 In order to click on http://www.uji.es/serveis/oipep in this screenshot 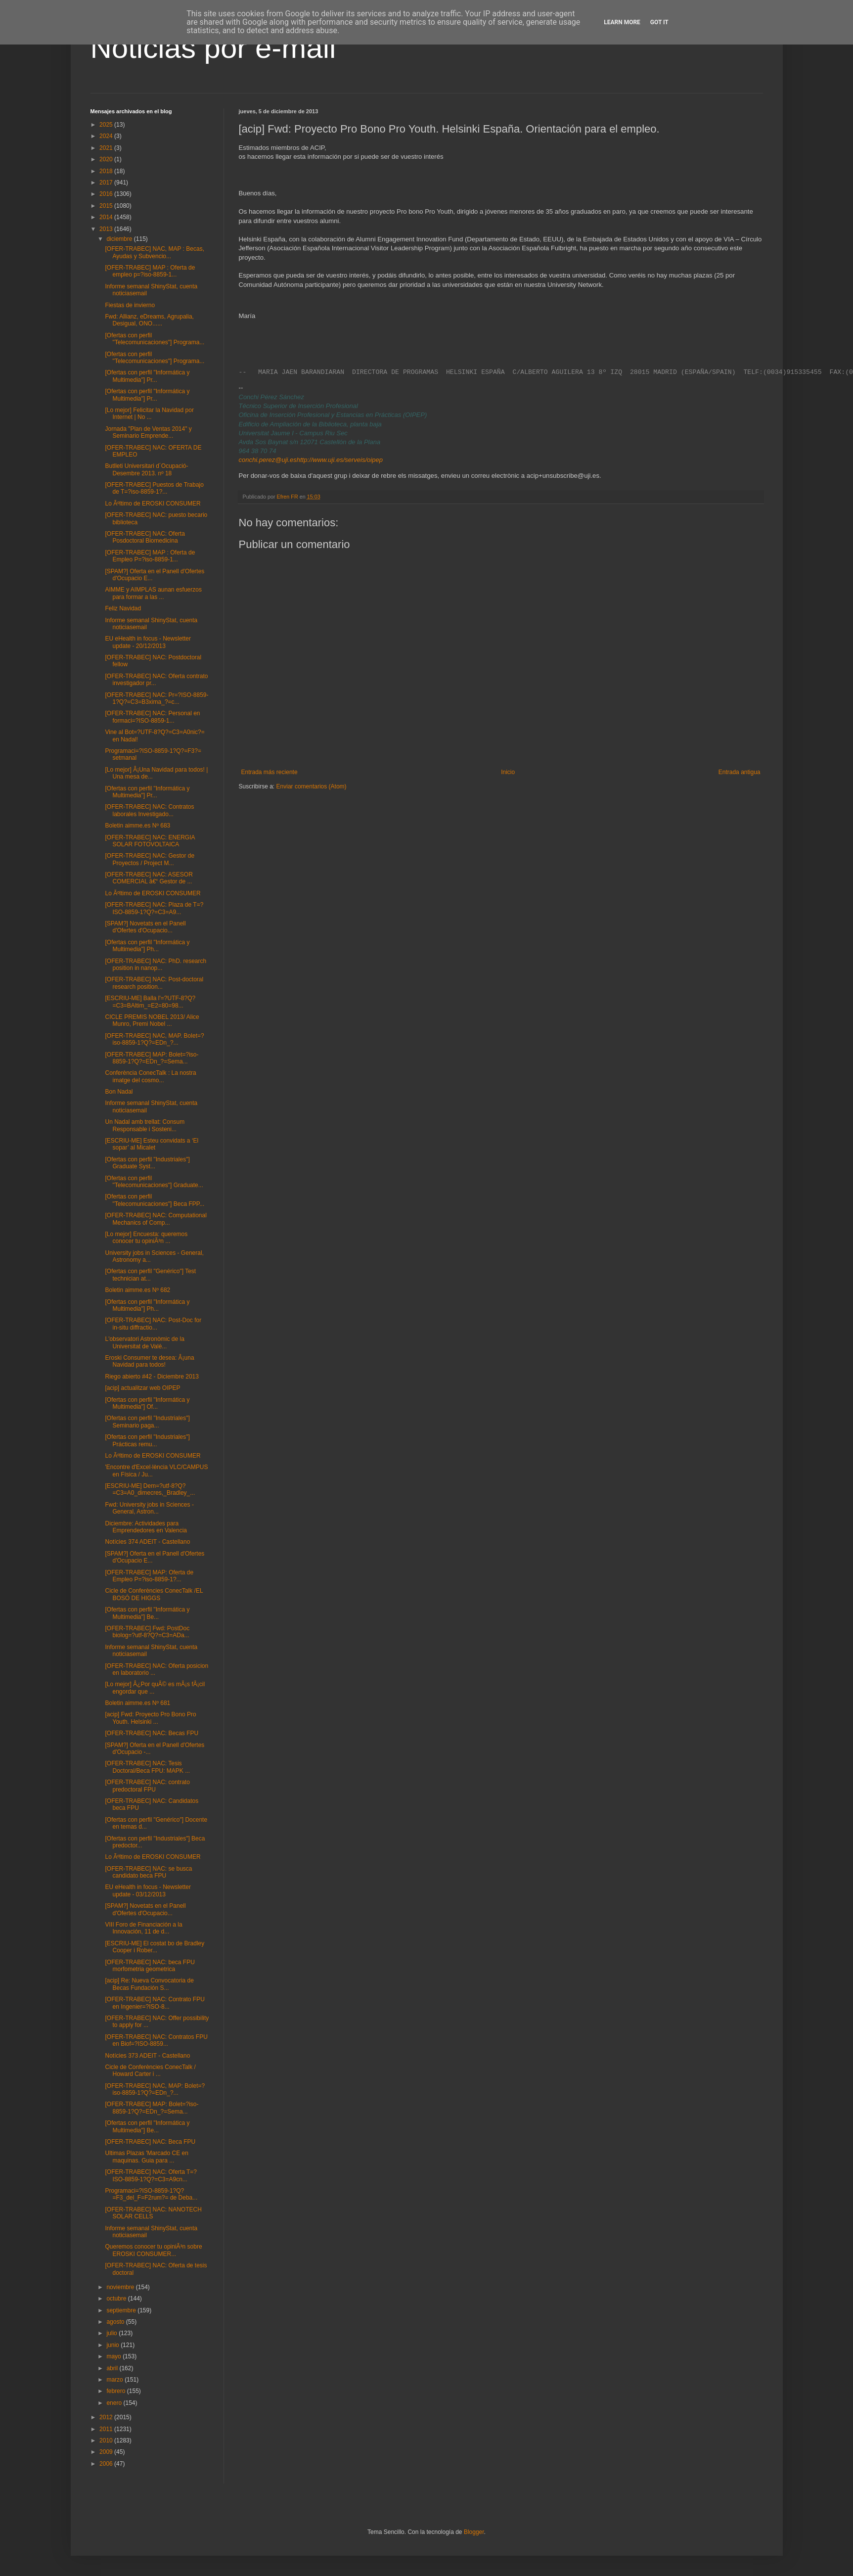, I will do `click(340, 459)`.